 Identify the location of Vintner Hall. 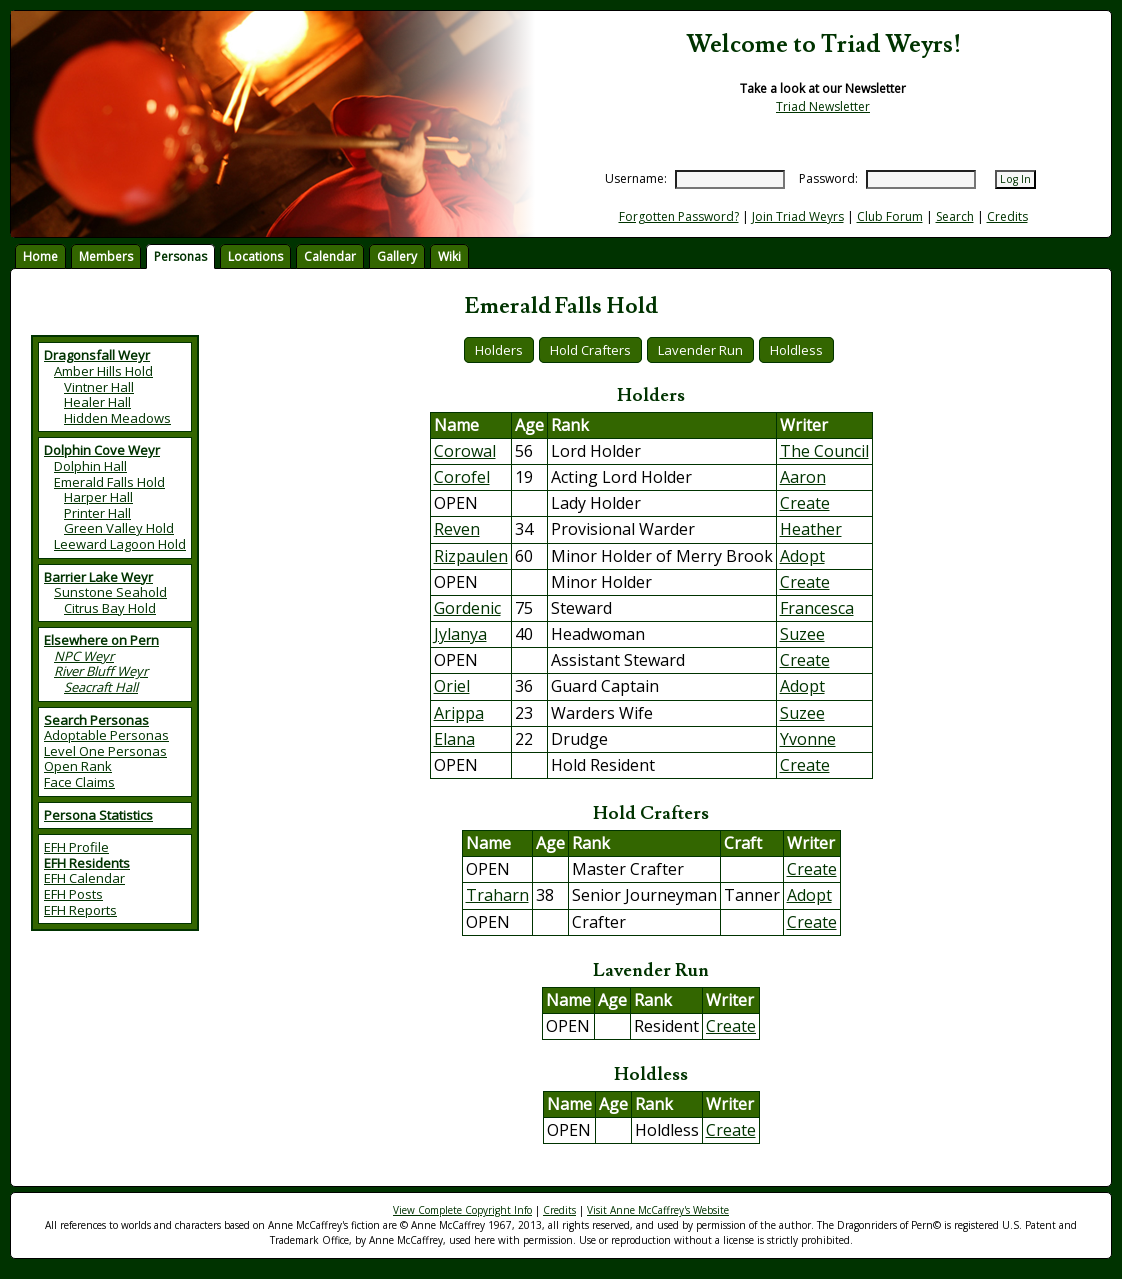
(99, 387).